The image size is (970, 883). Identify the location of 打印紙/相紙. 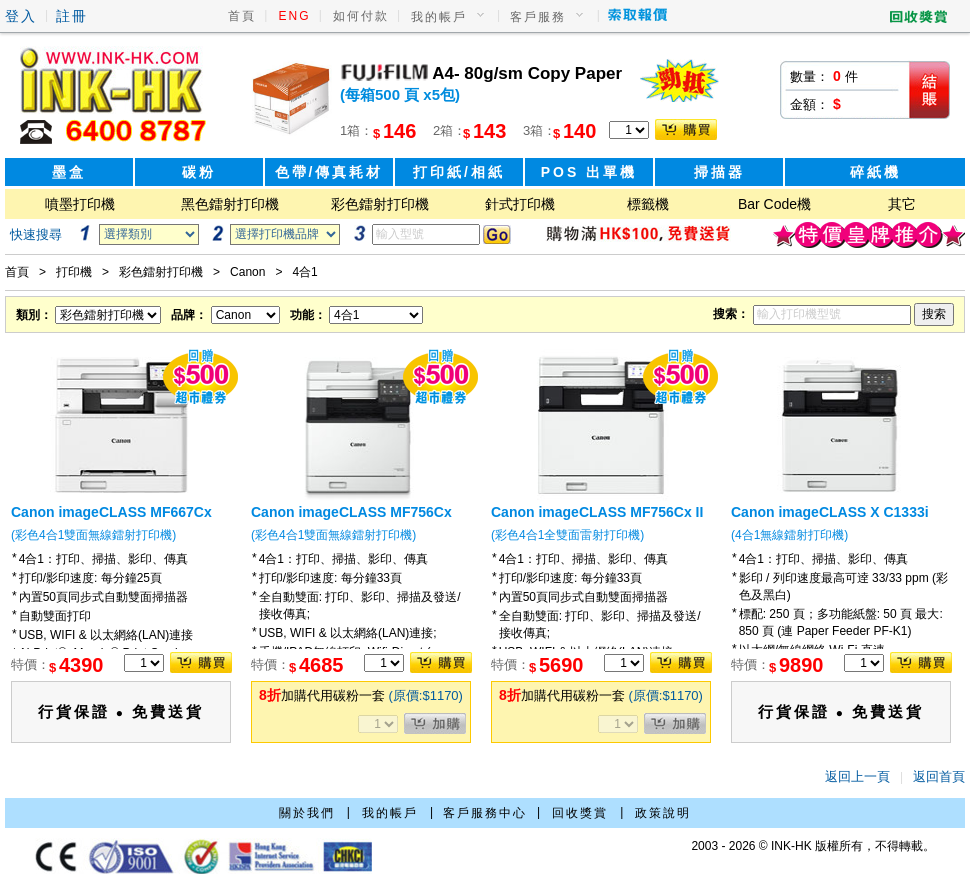
(459, 172).